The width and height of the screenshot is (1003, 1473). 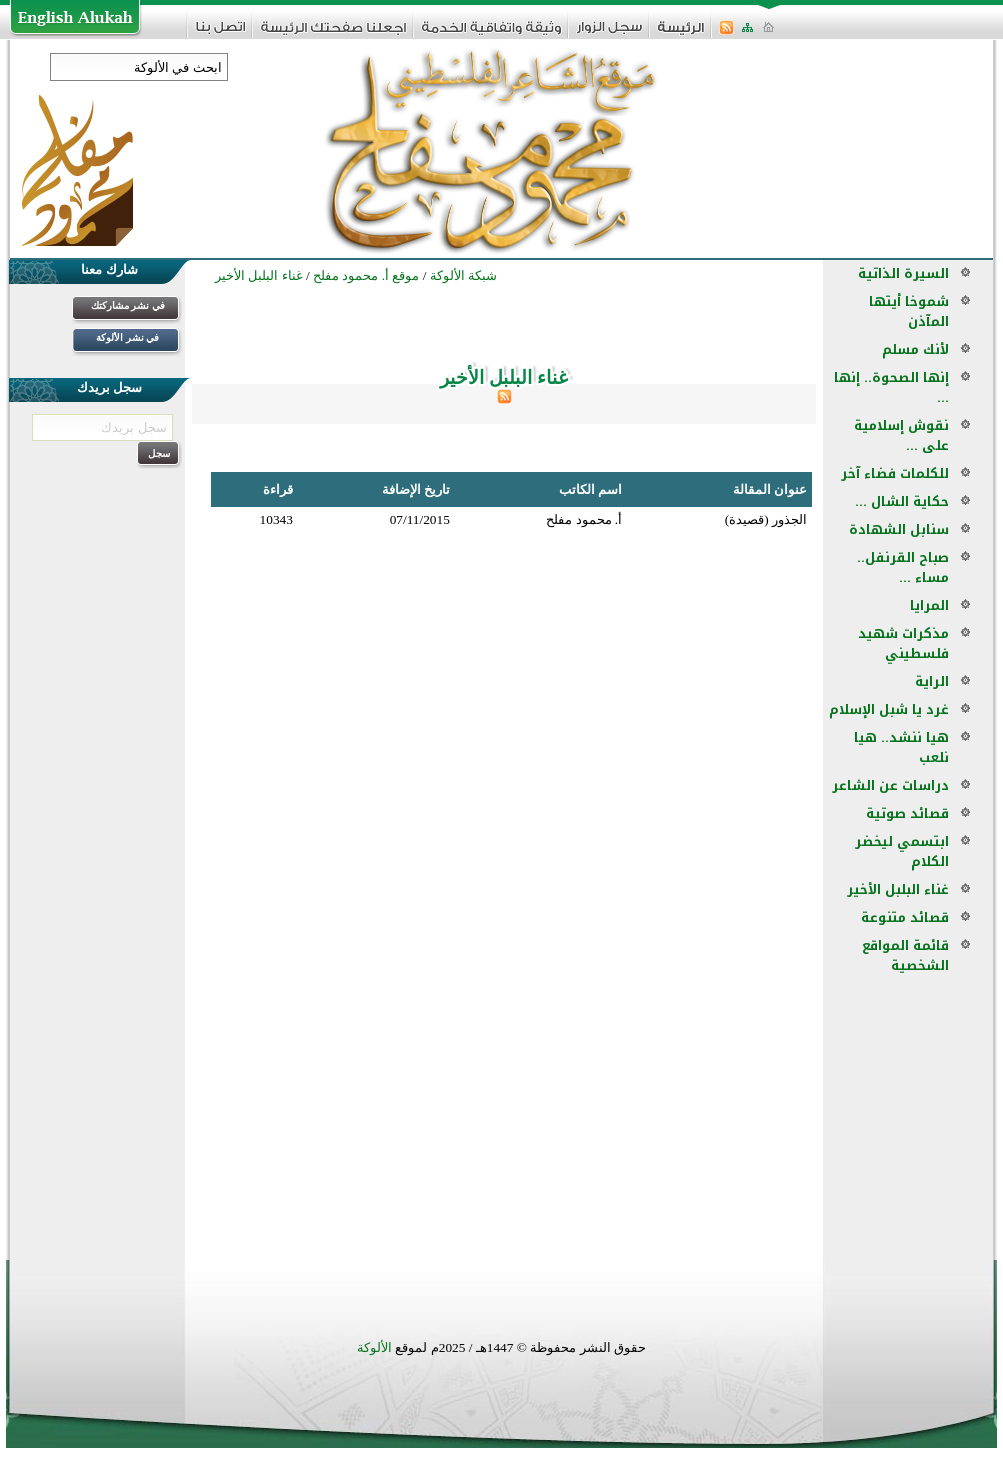 What do you see at coordinates (907, 813) in the screenshot?
I see `قصائد صوتية` at bounding box center [907, 813].